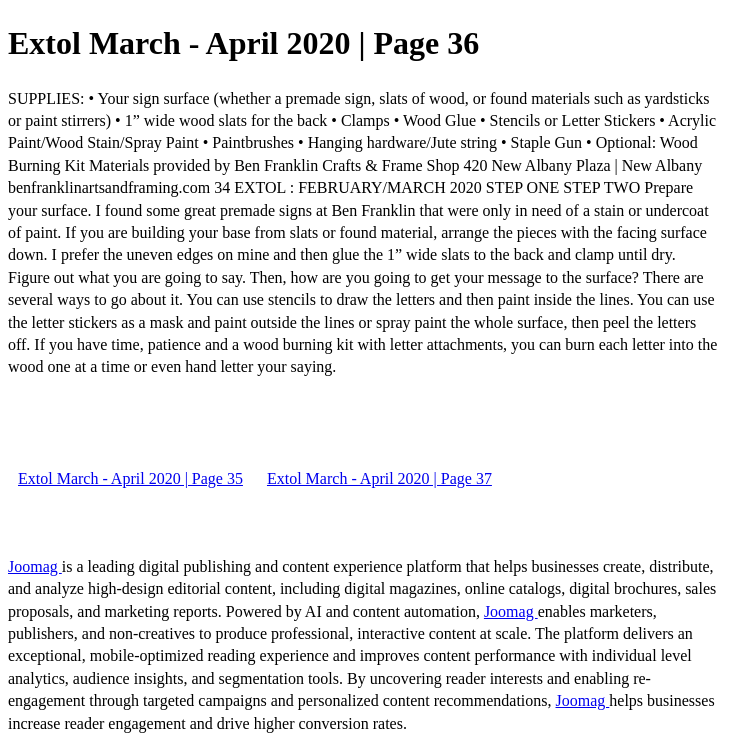  Describe the element at coordinates (130, 478) in the screenshot. I see `Extol March - April 2020 | Page 35` at that location.